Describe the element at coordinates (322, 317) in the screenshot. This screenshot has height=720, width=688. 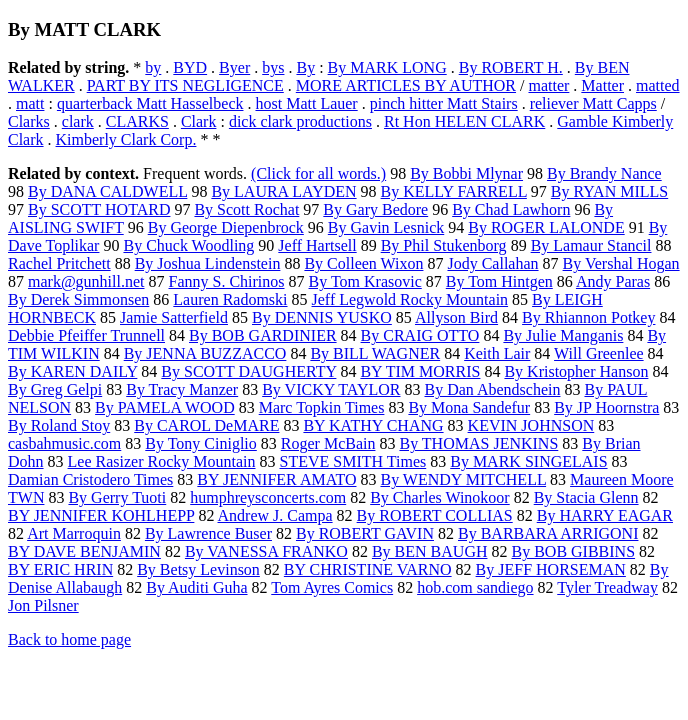
I see `By DENNIS YUSKO` at that location.